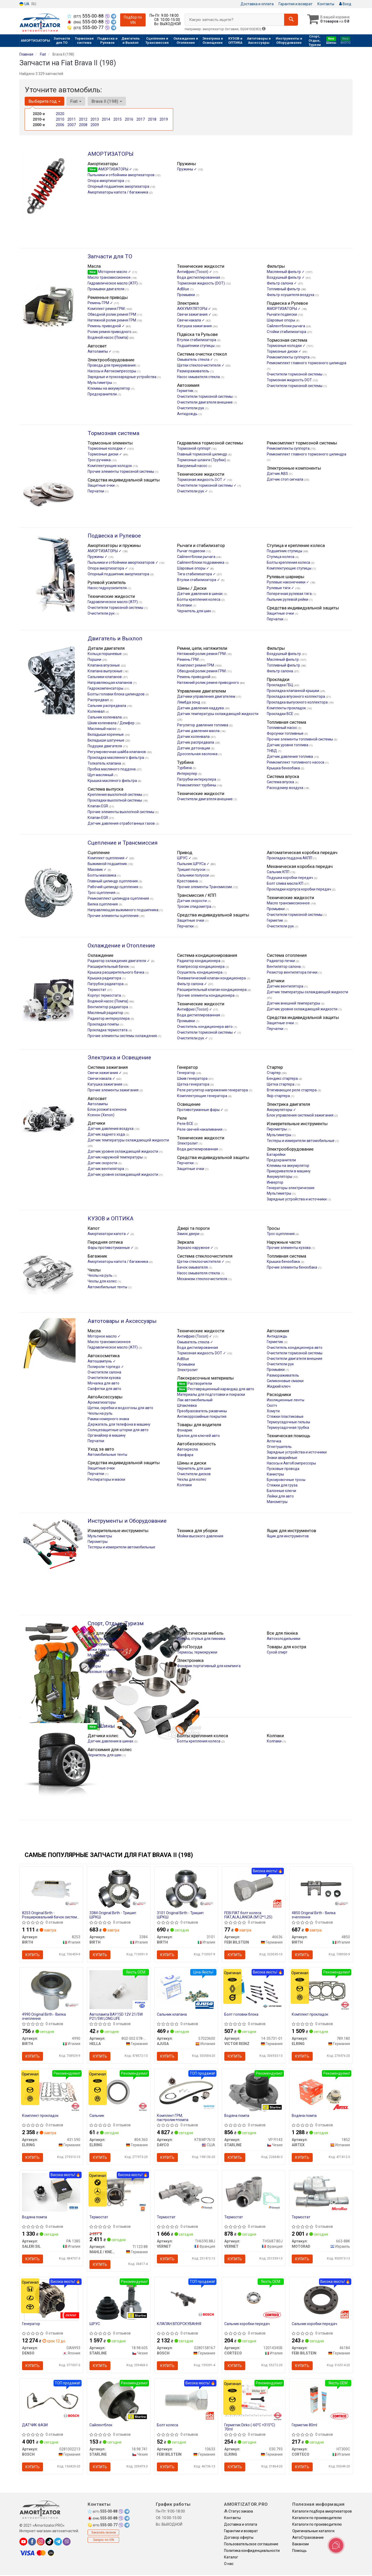  I want to click on Вакансии, so click(300, 2545).